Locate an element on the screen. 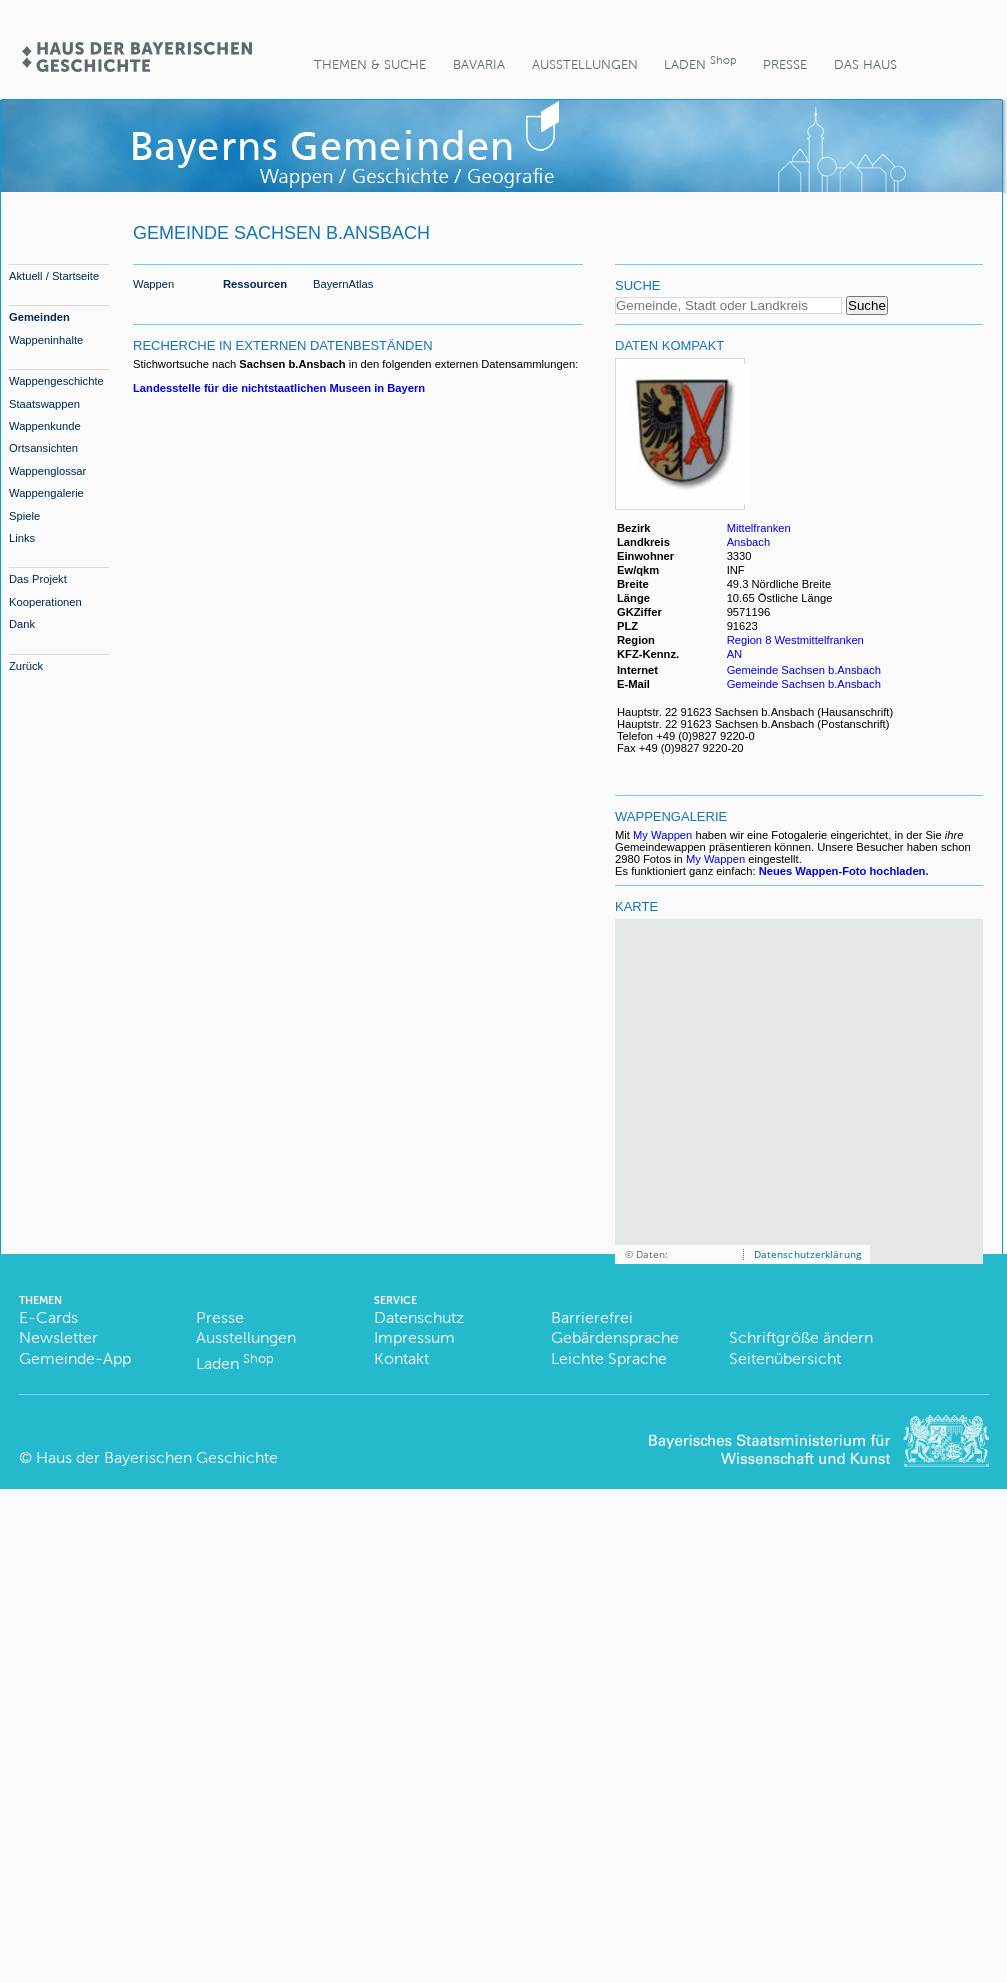  Haus der Bayerischen Geschichte is located at coordinates (157, 1457).